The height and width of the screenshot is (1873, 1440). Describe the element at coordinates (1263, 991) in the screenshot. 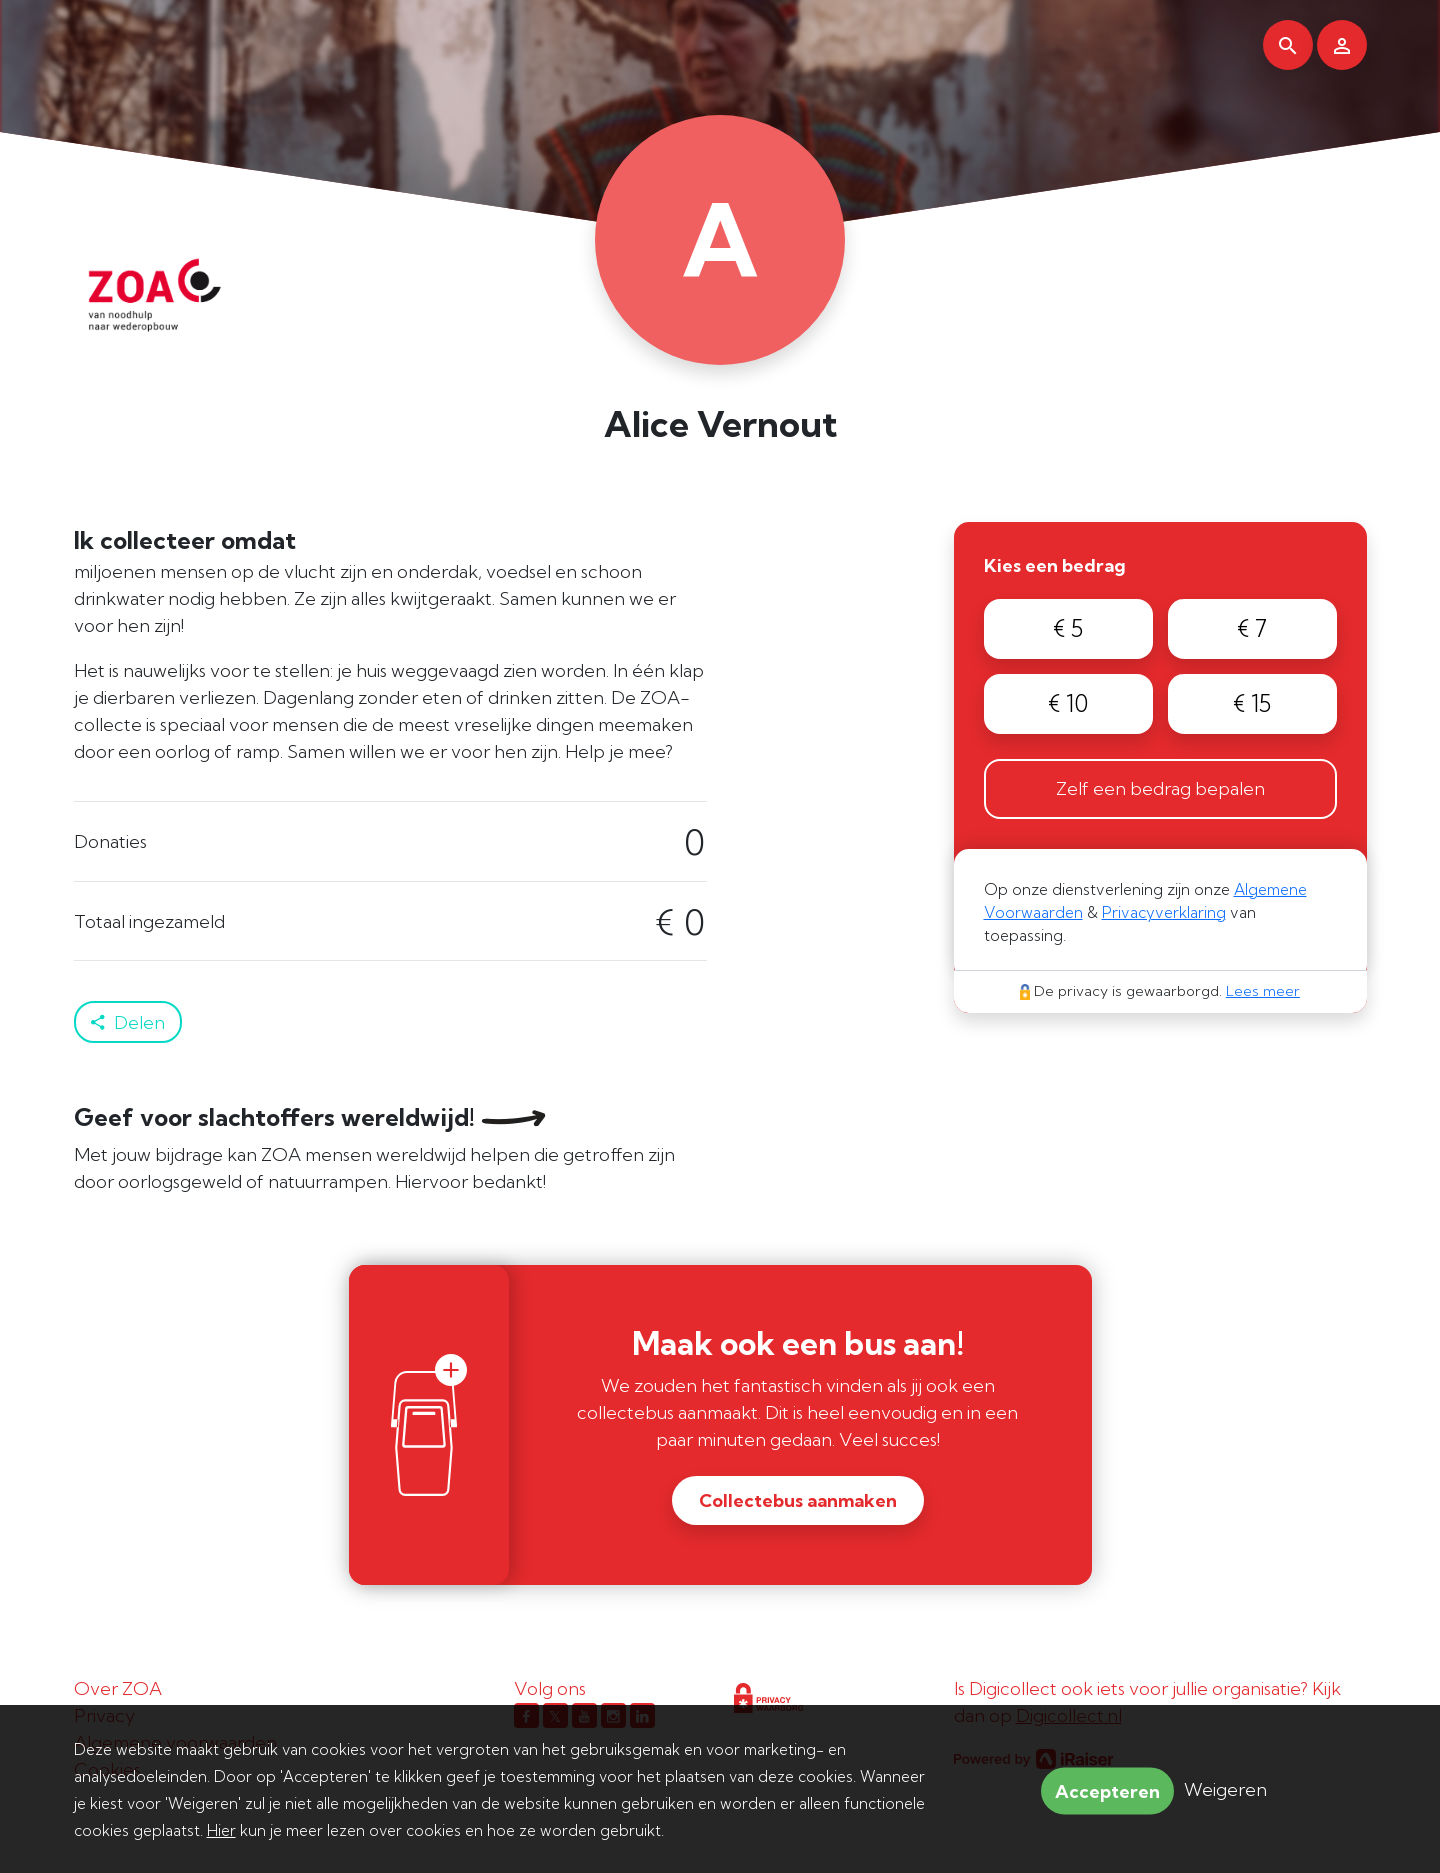

I see `Lees meer` at that location.